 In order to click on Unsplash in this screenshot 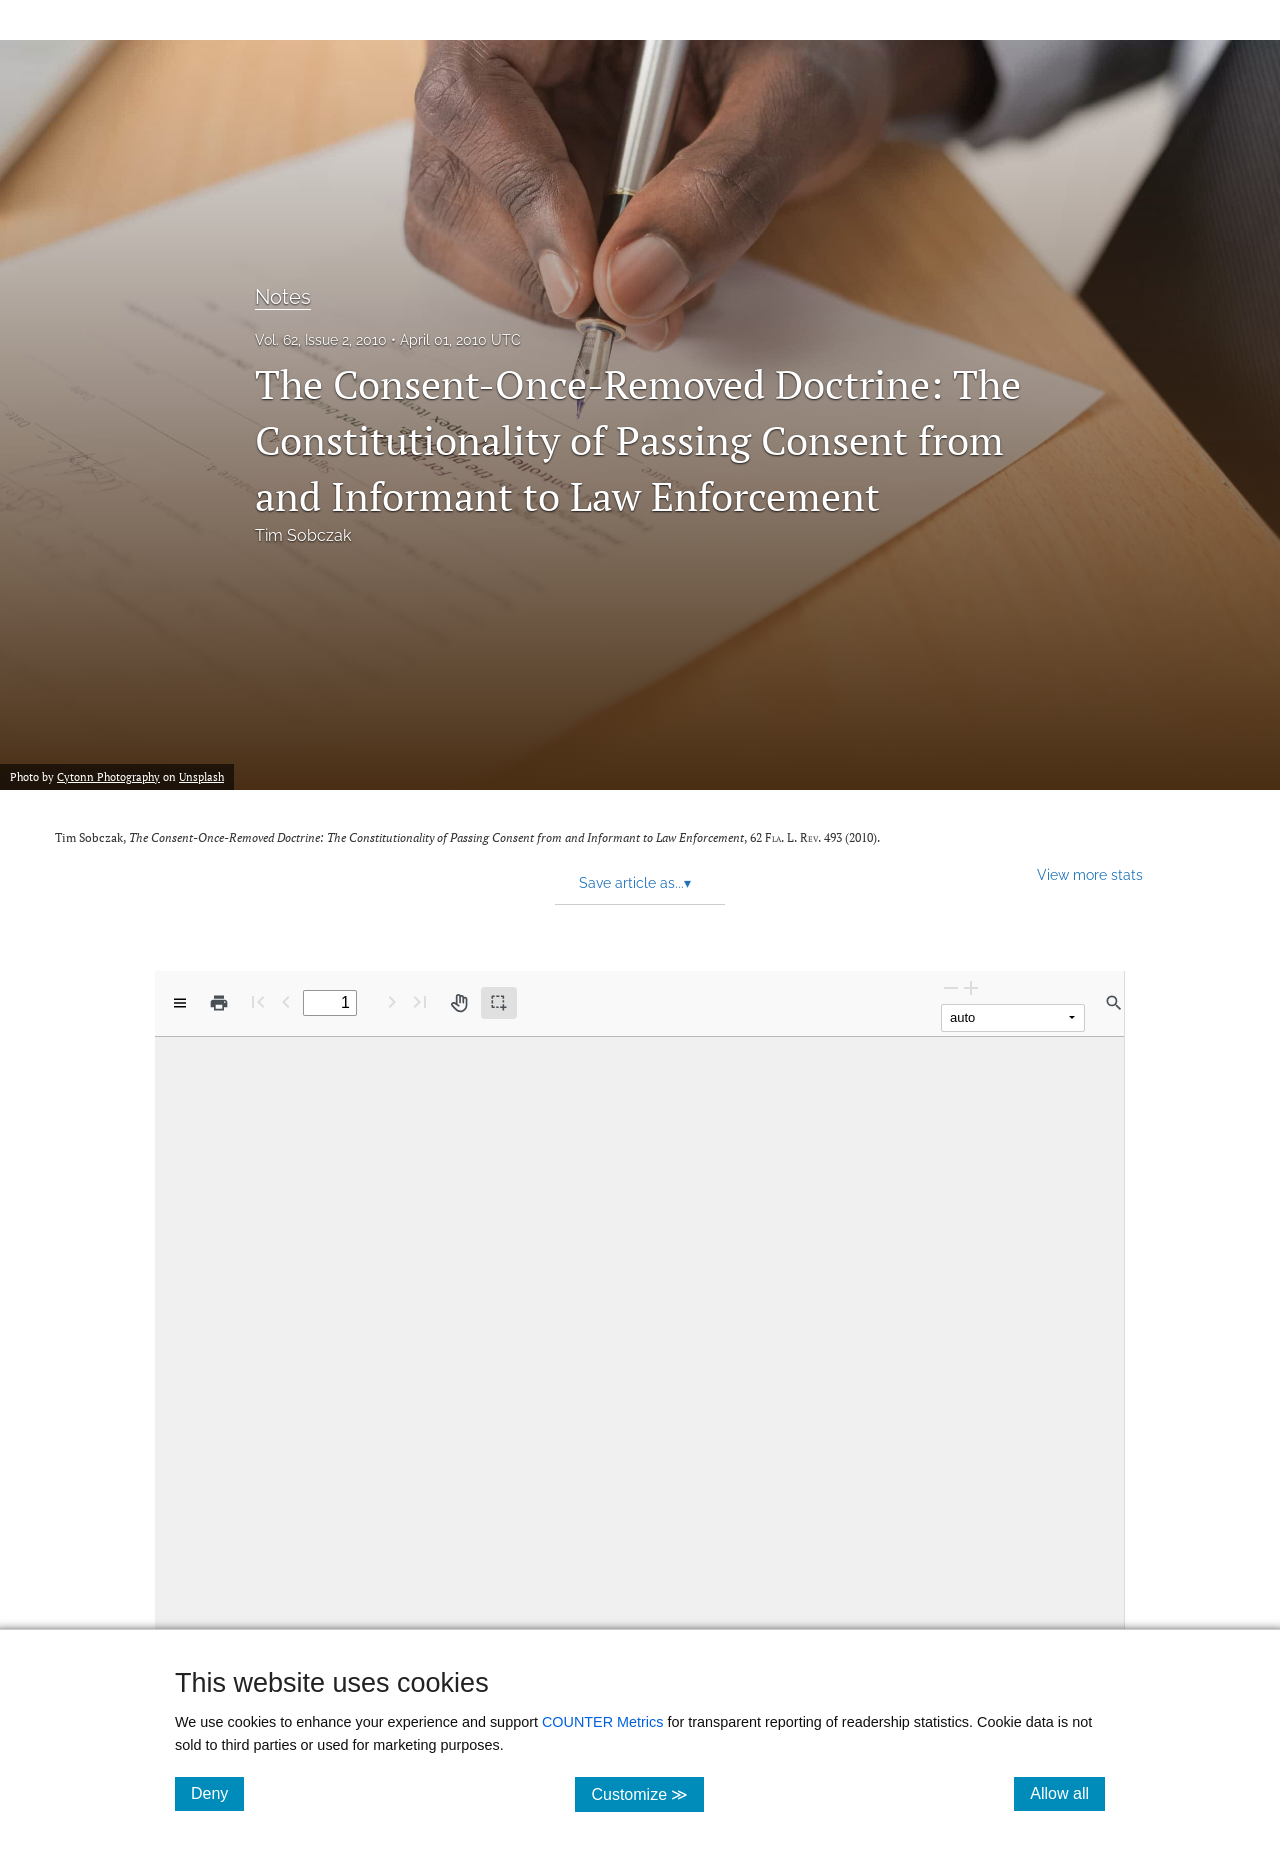, I will do `click(201, 777)`.